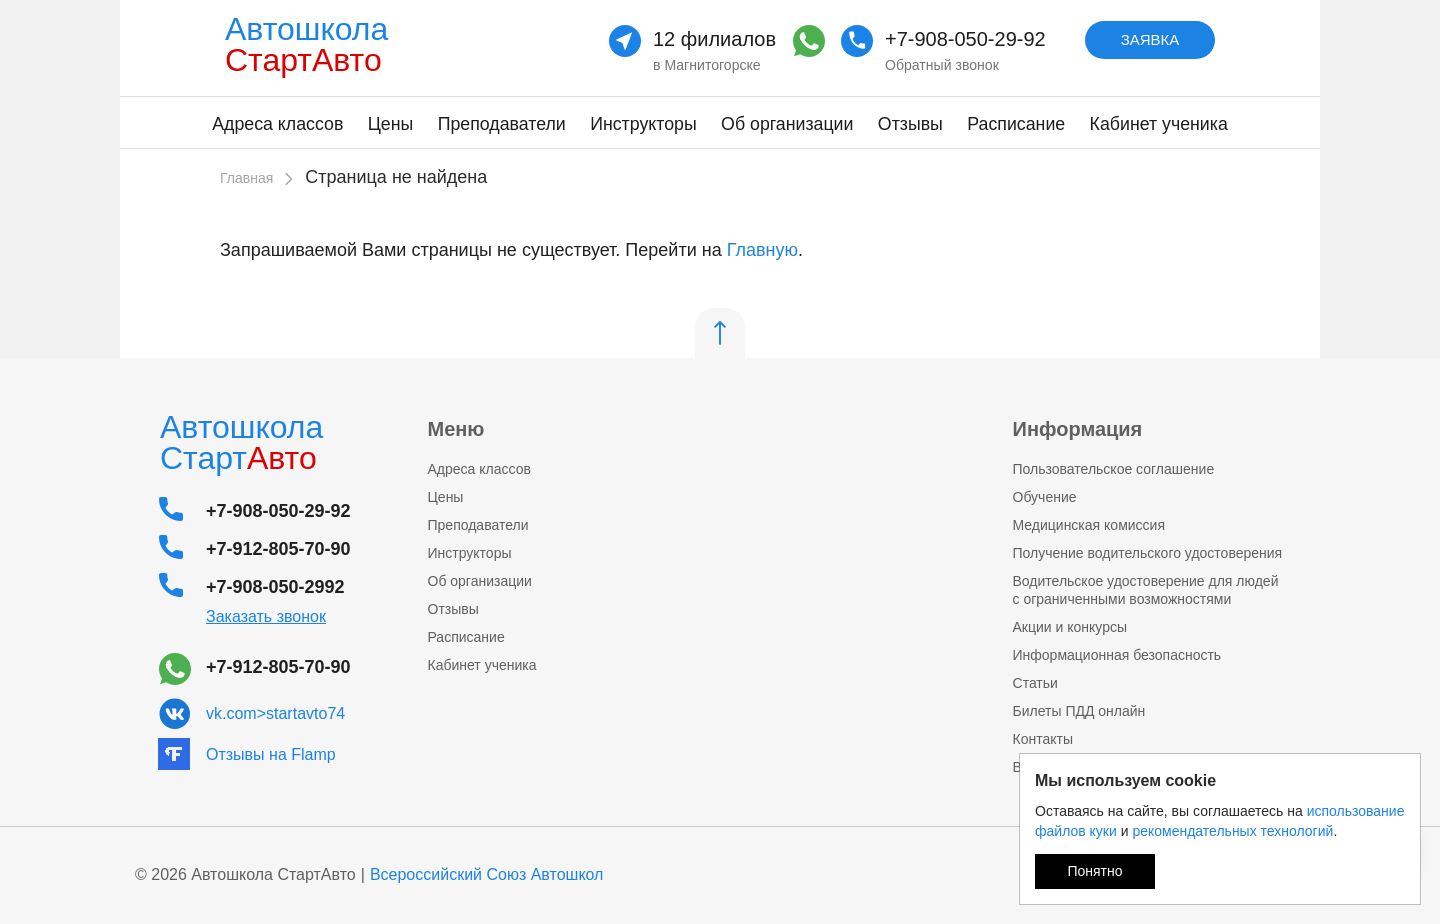 The image size is (1440, 924). Describe the element at coordinates (278, 549) in the screenshot. I see `+7-912-805-70-90` at that location.